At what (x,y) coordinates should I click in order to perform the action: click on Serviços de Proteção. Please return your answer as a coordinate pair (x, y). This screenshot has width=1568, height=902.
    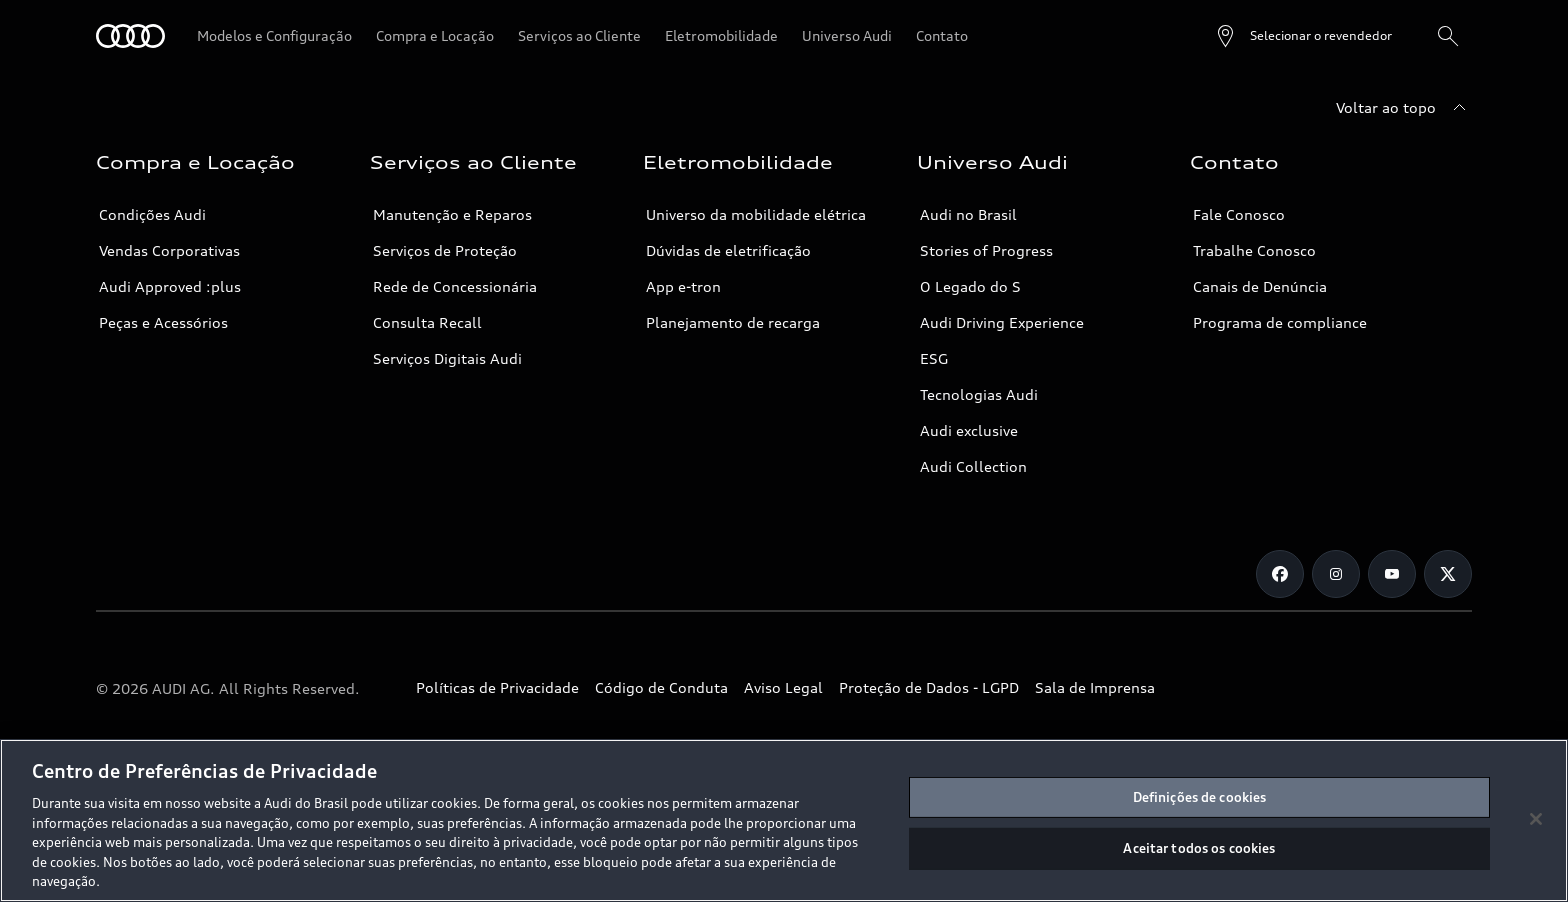
    Looking at the image, I should click on (445, 250).